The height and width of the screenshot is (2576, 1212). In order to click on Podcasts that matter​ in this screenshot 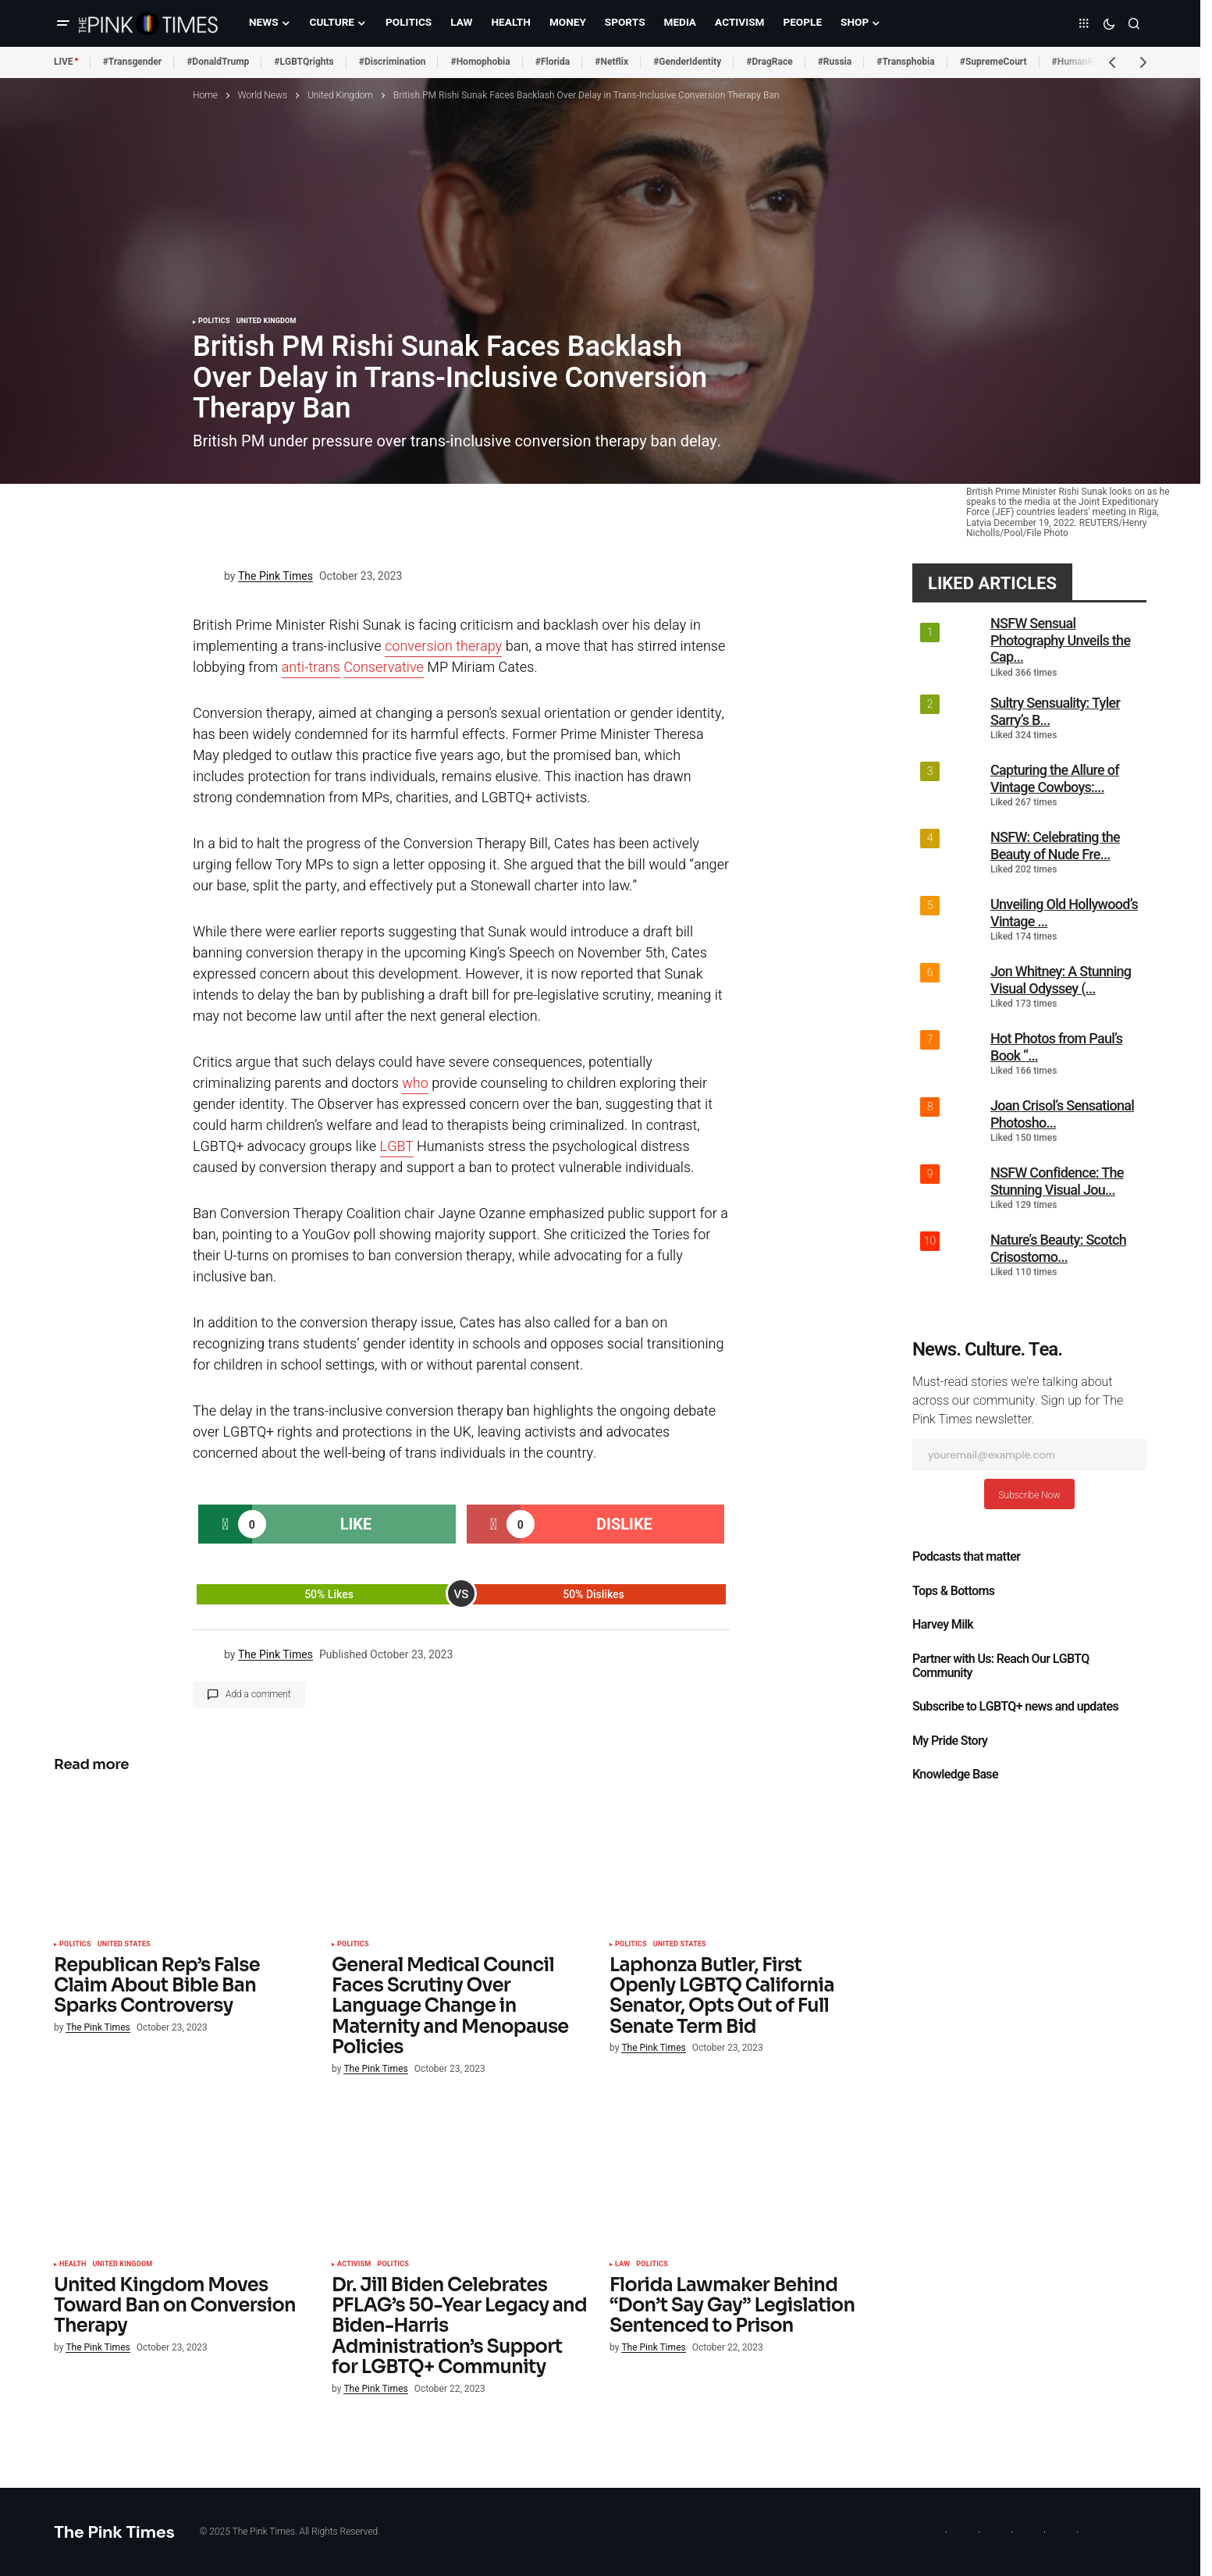, I will do `click(966, 1556)`.